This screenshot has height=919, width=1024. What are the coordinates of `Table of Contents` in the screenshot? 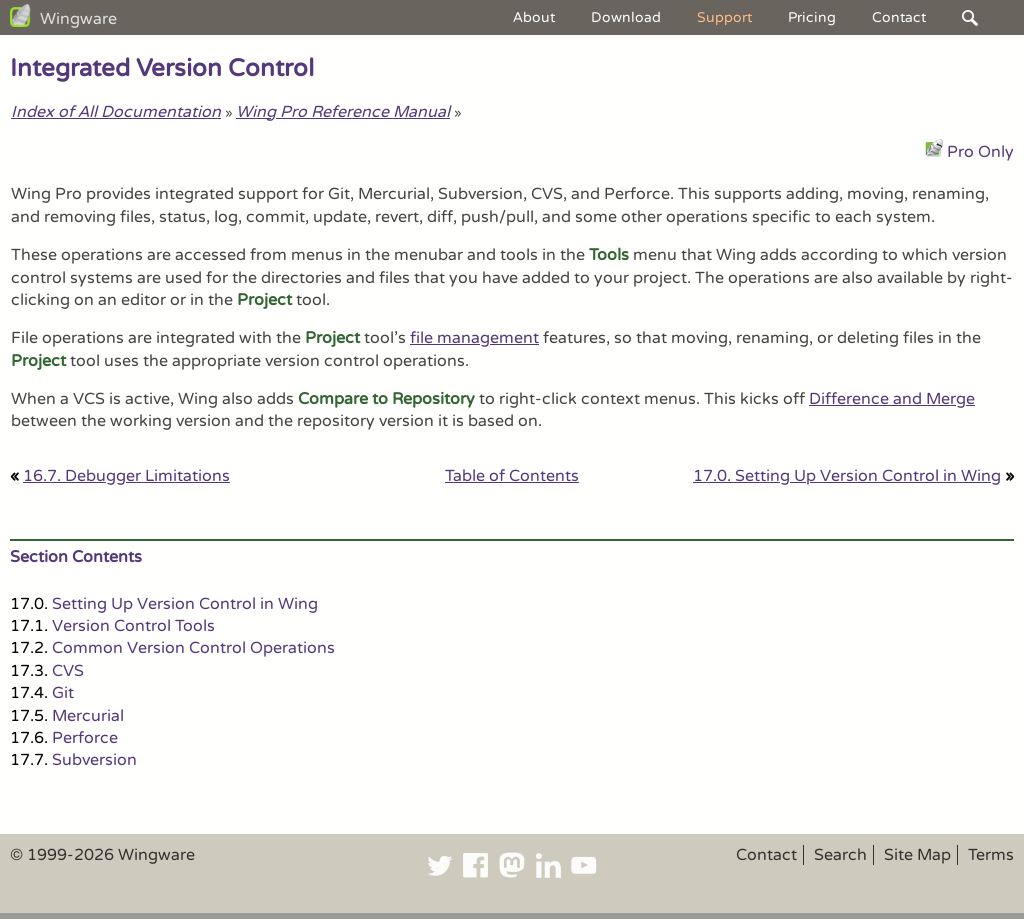 It's located at (512, 476).